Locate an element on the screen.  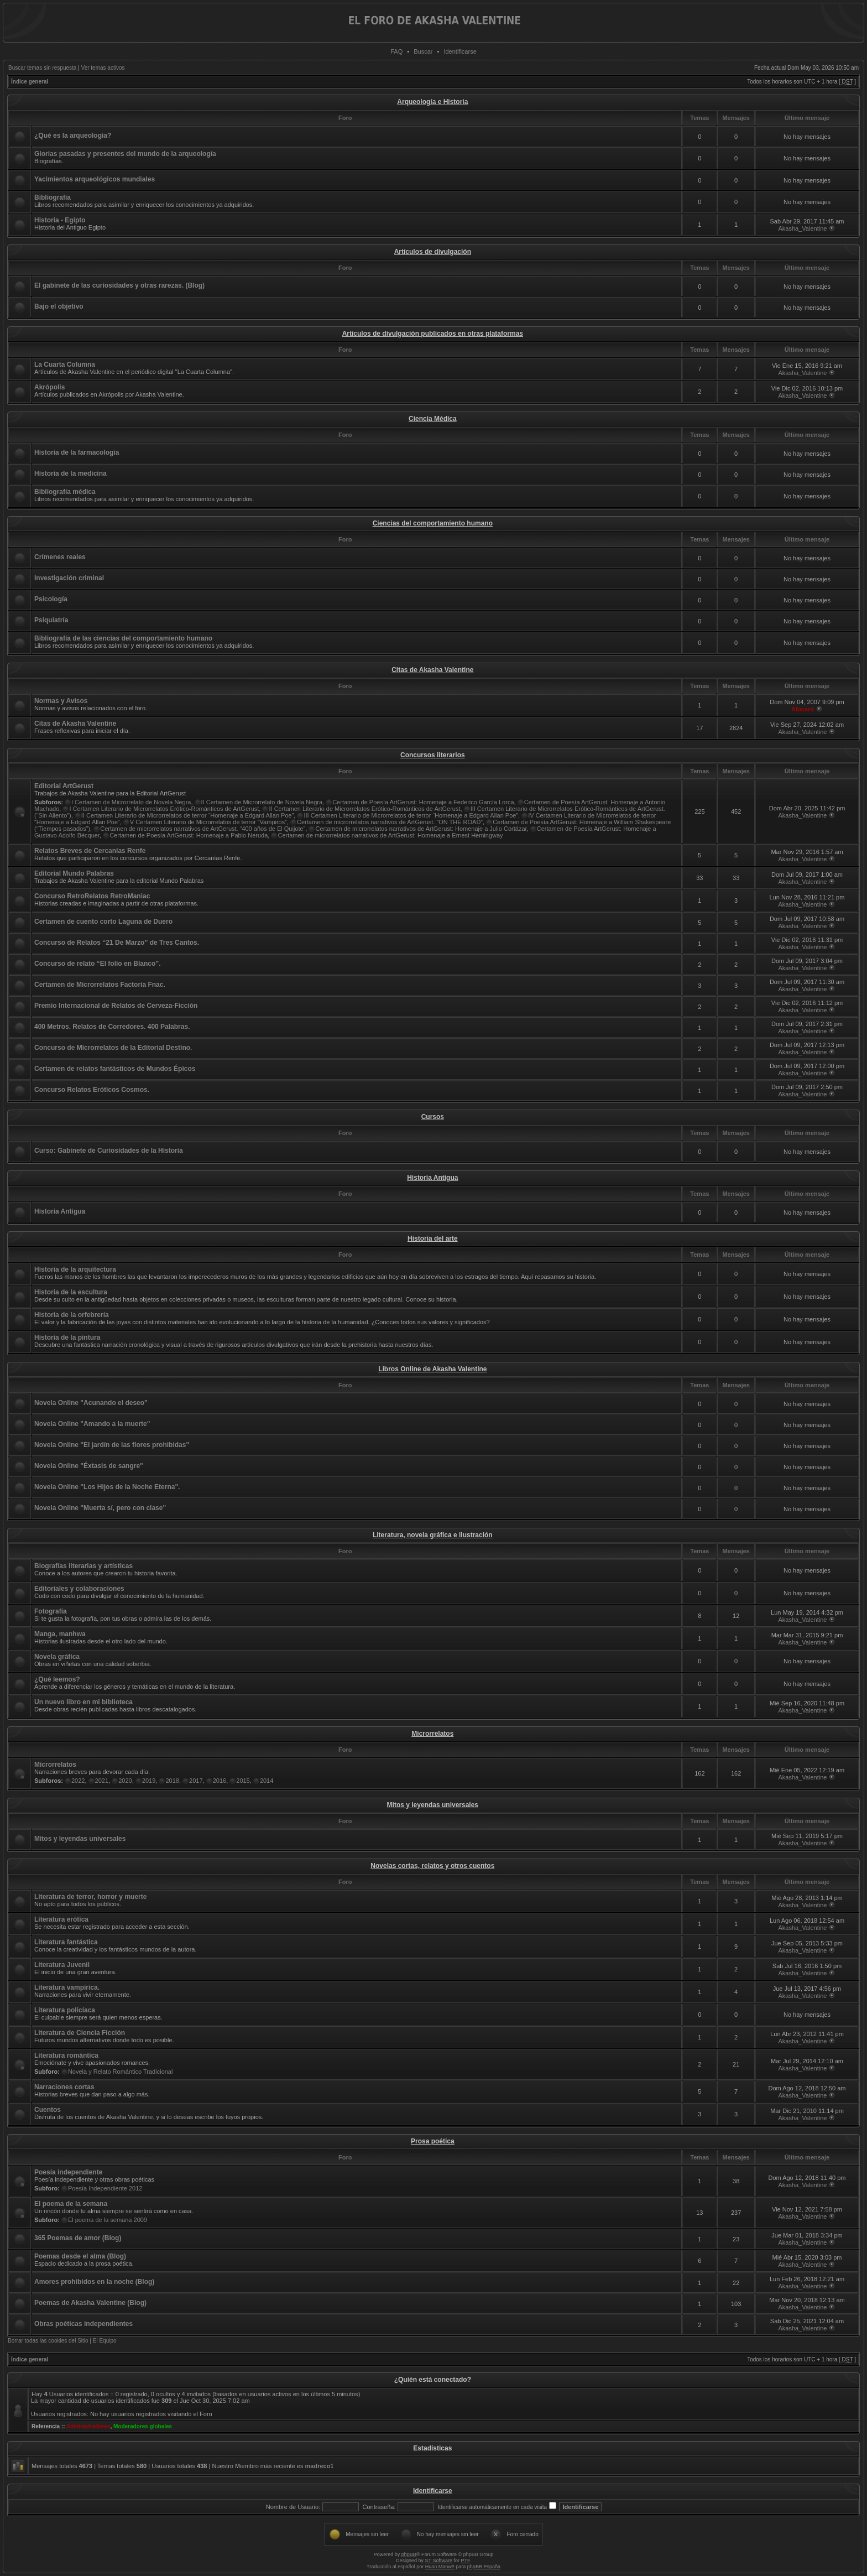
Novelas cortas, relatos y otros cuentos is located at coordinates (432, 1866).